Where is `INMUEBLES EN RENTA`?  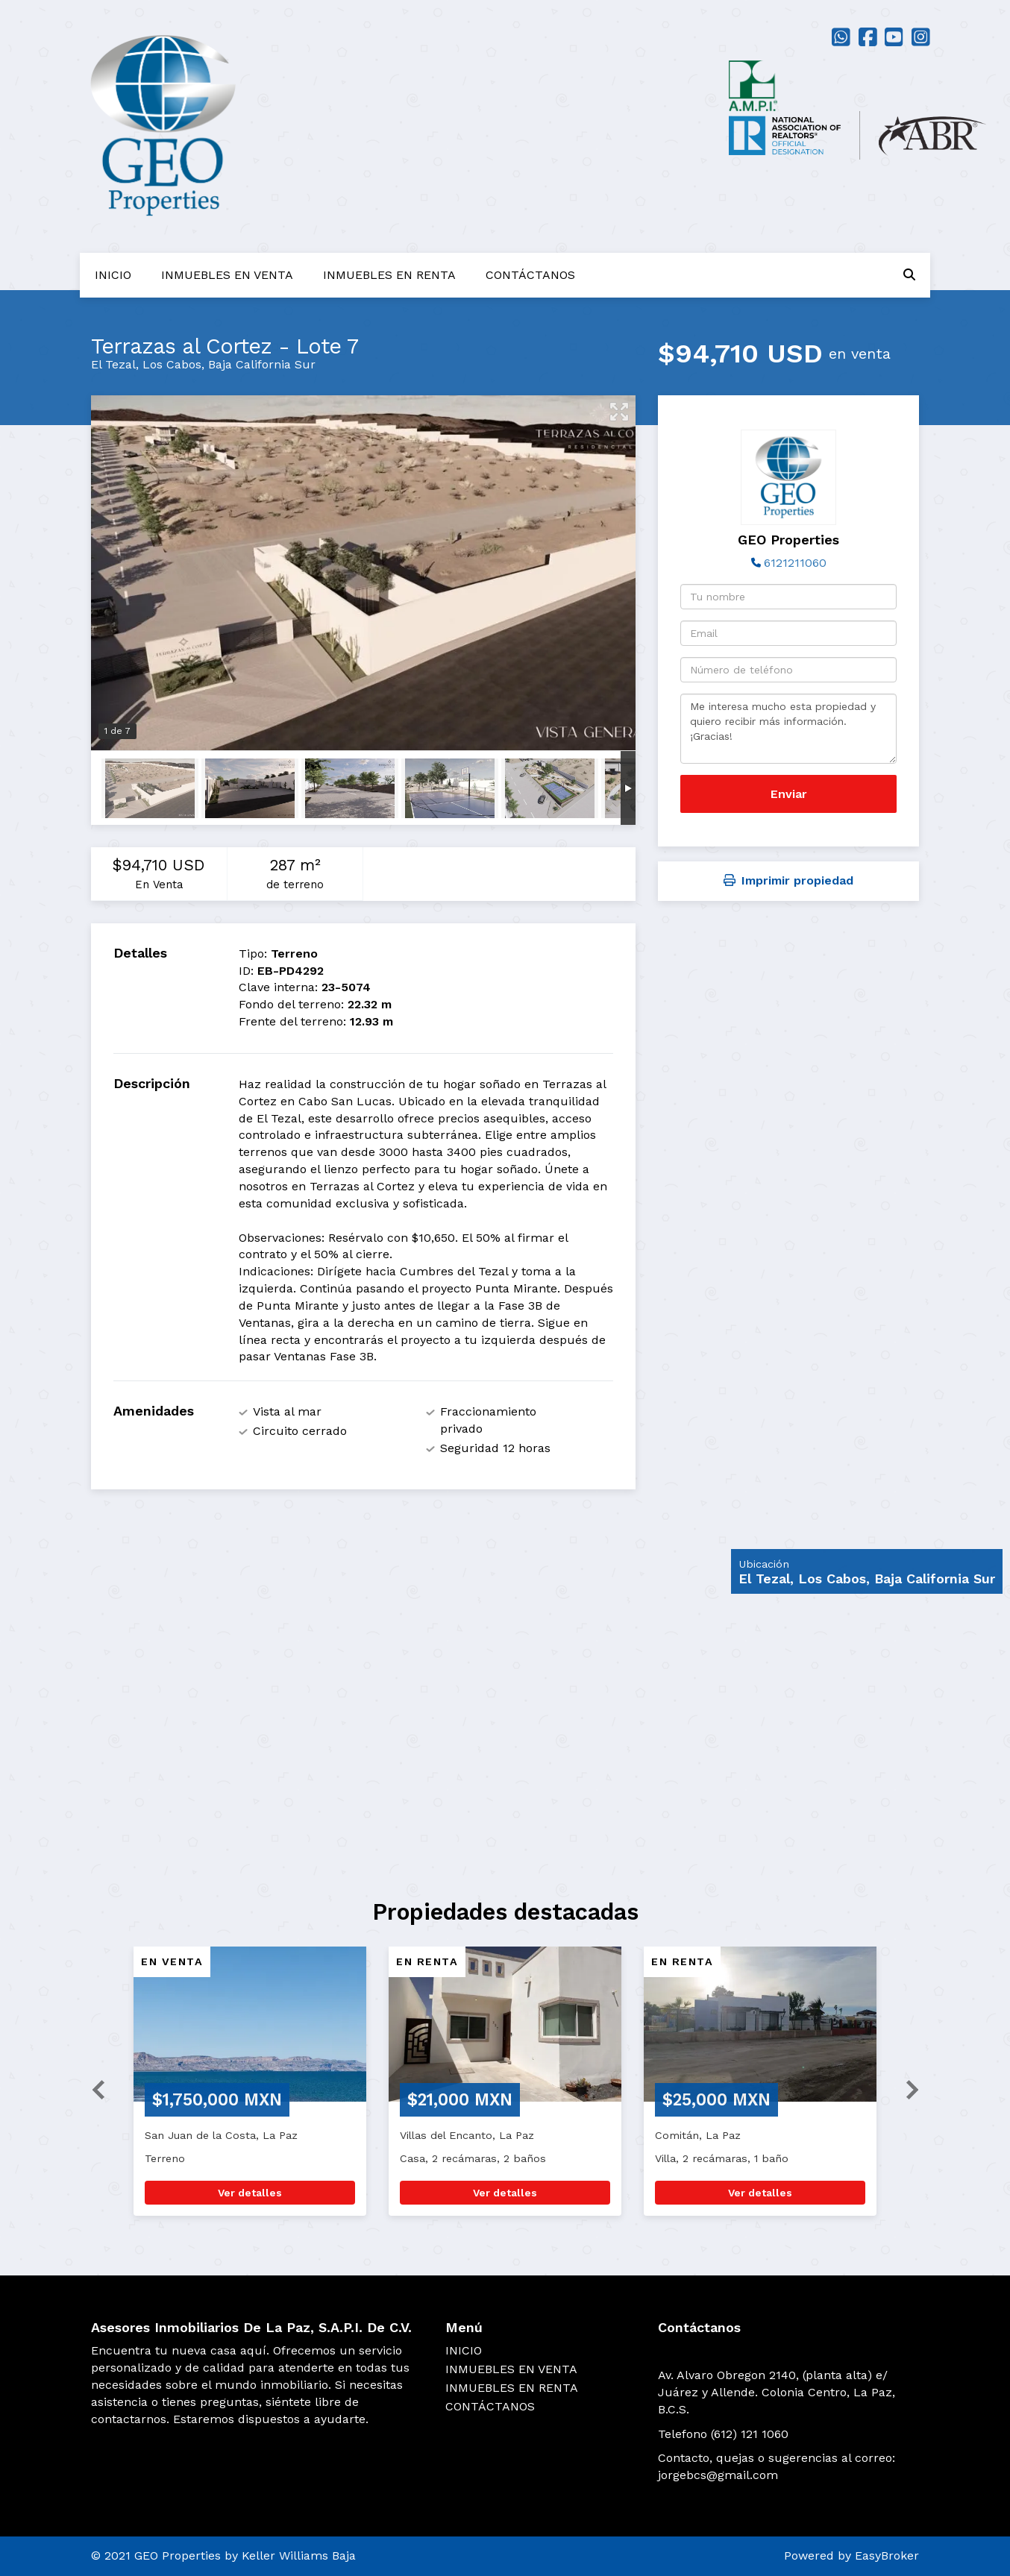 INMUEBLES EN RENTA is located at coordinates (389, 275).